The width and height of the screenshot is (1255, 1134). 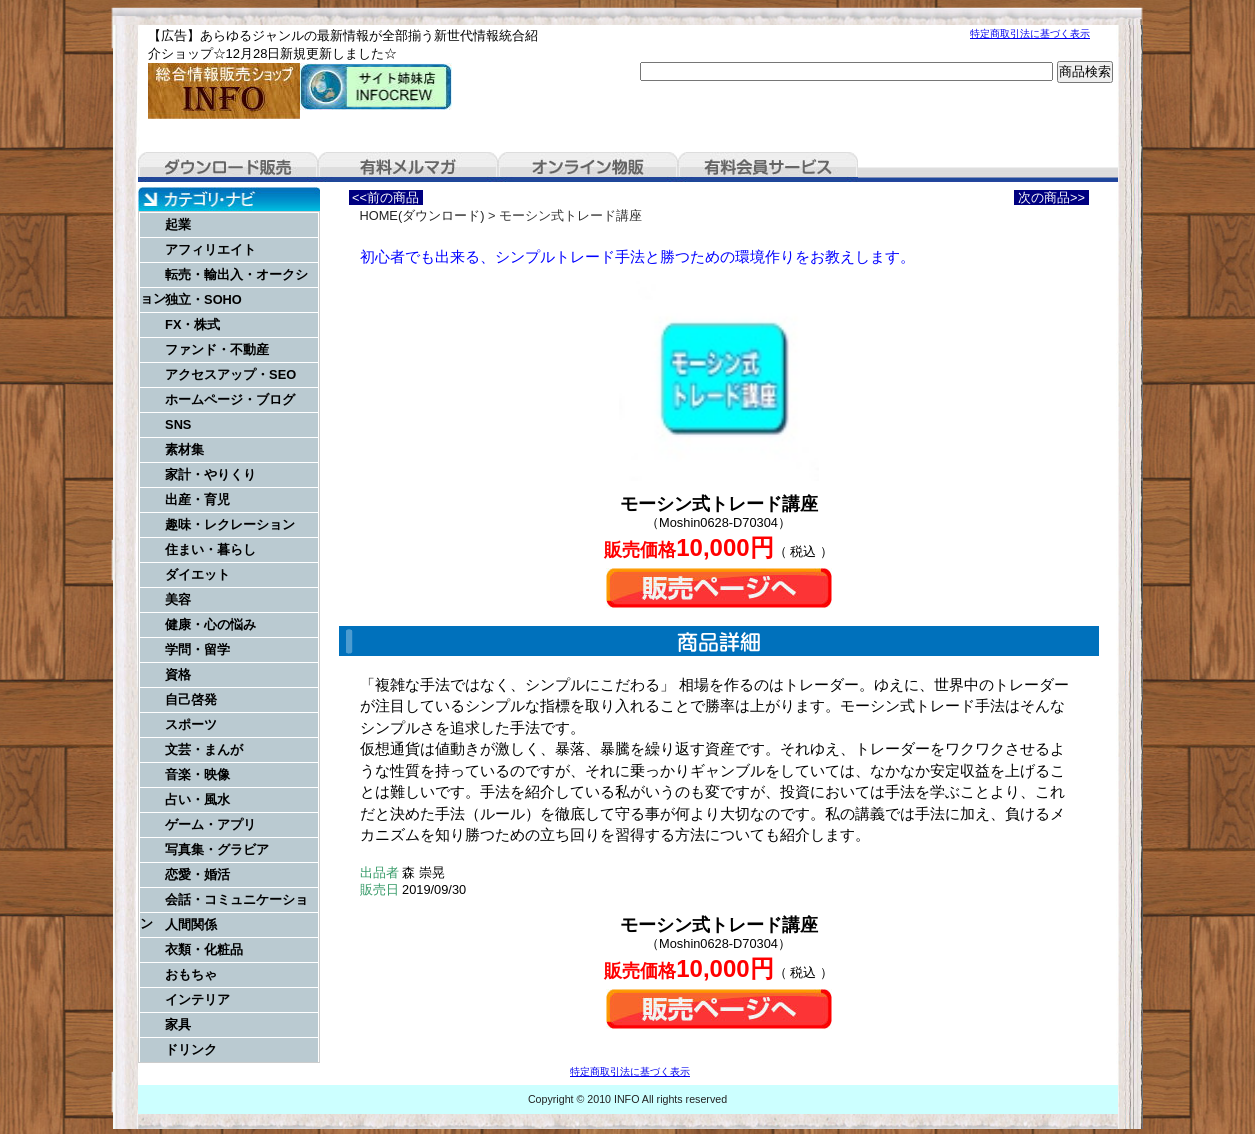 What do you see at coordinates (191, 1049) in the screenshot?
I see `ドリンク` at bounding box center [191, 1049].